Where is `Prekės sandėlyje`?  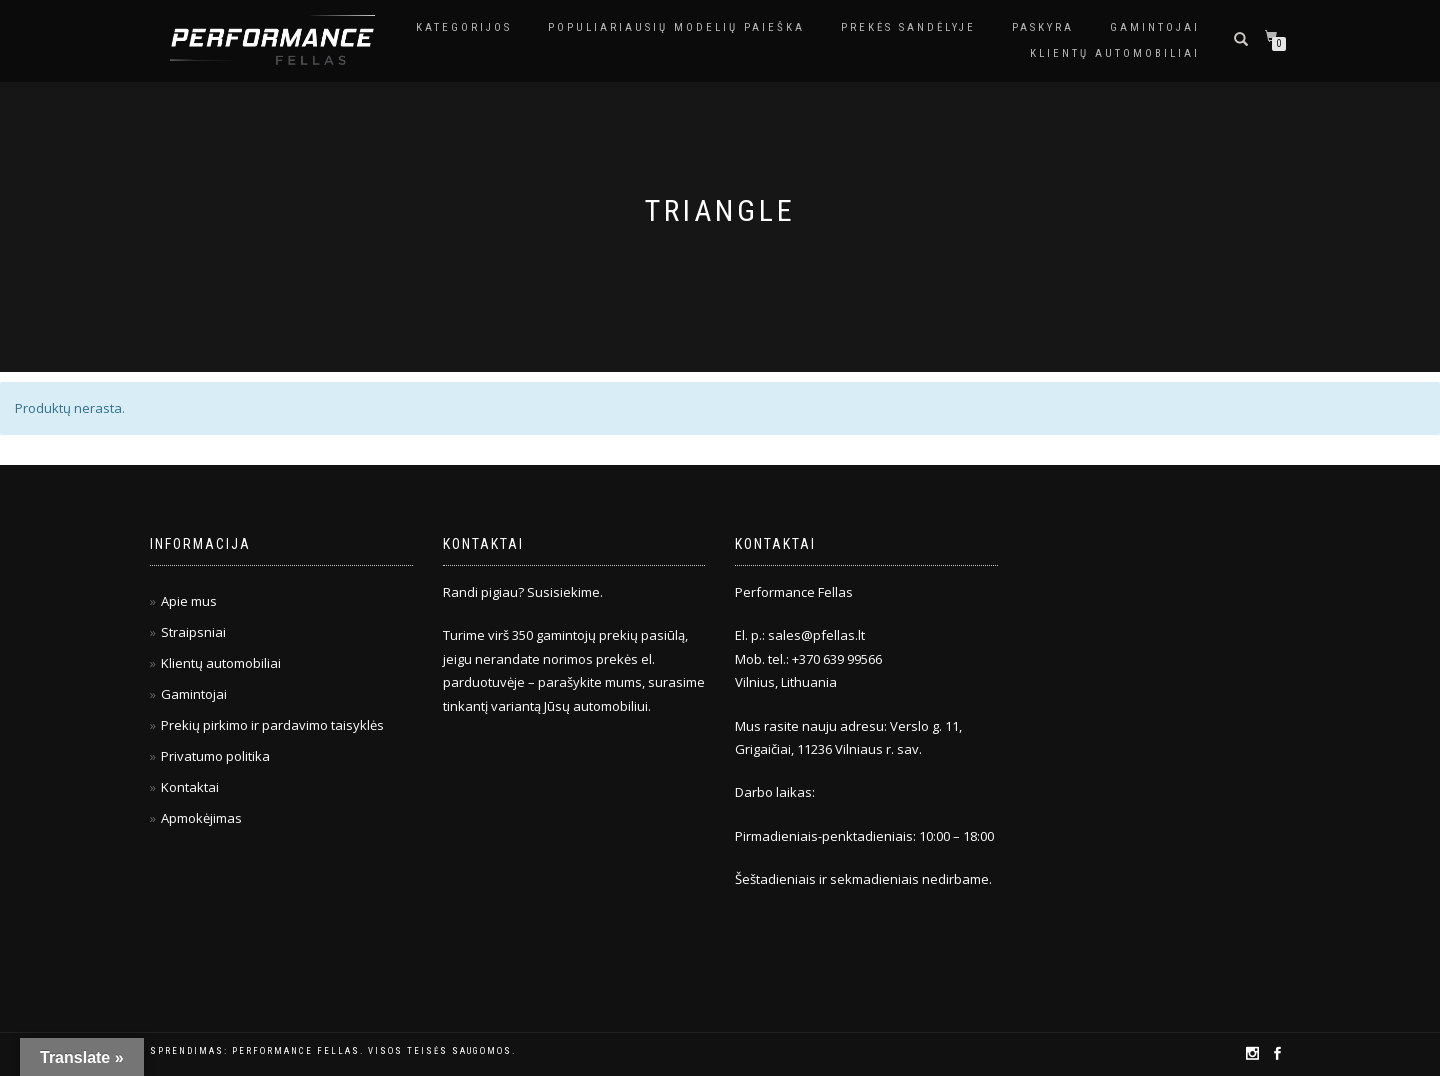
Prekės sandėlyje is located at coordinates (908, 27).